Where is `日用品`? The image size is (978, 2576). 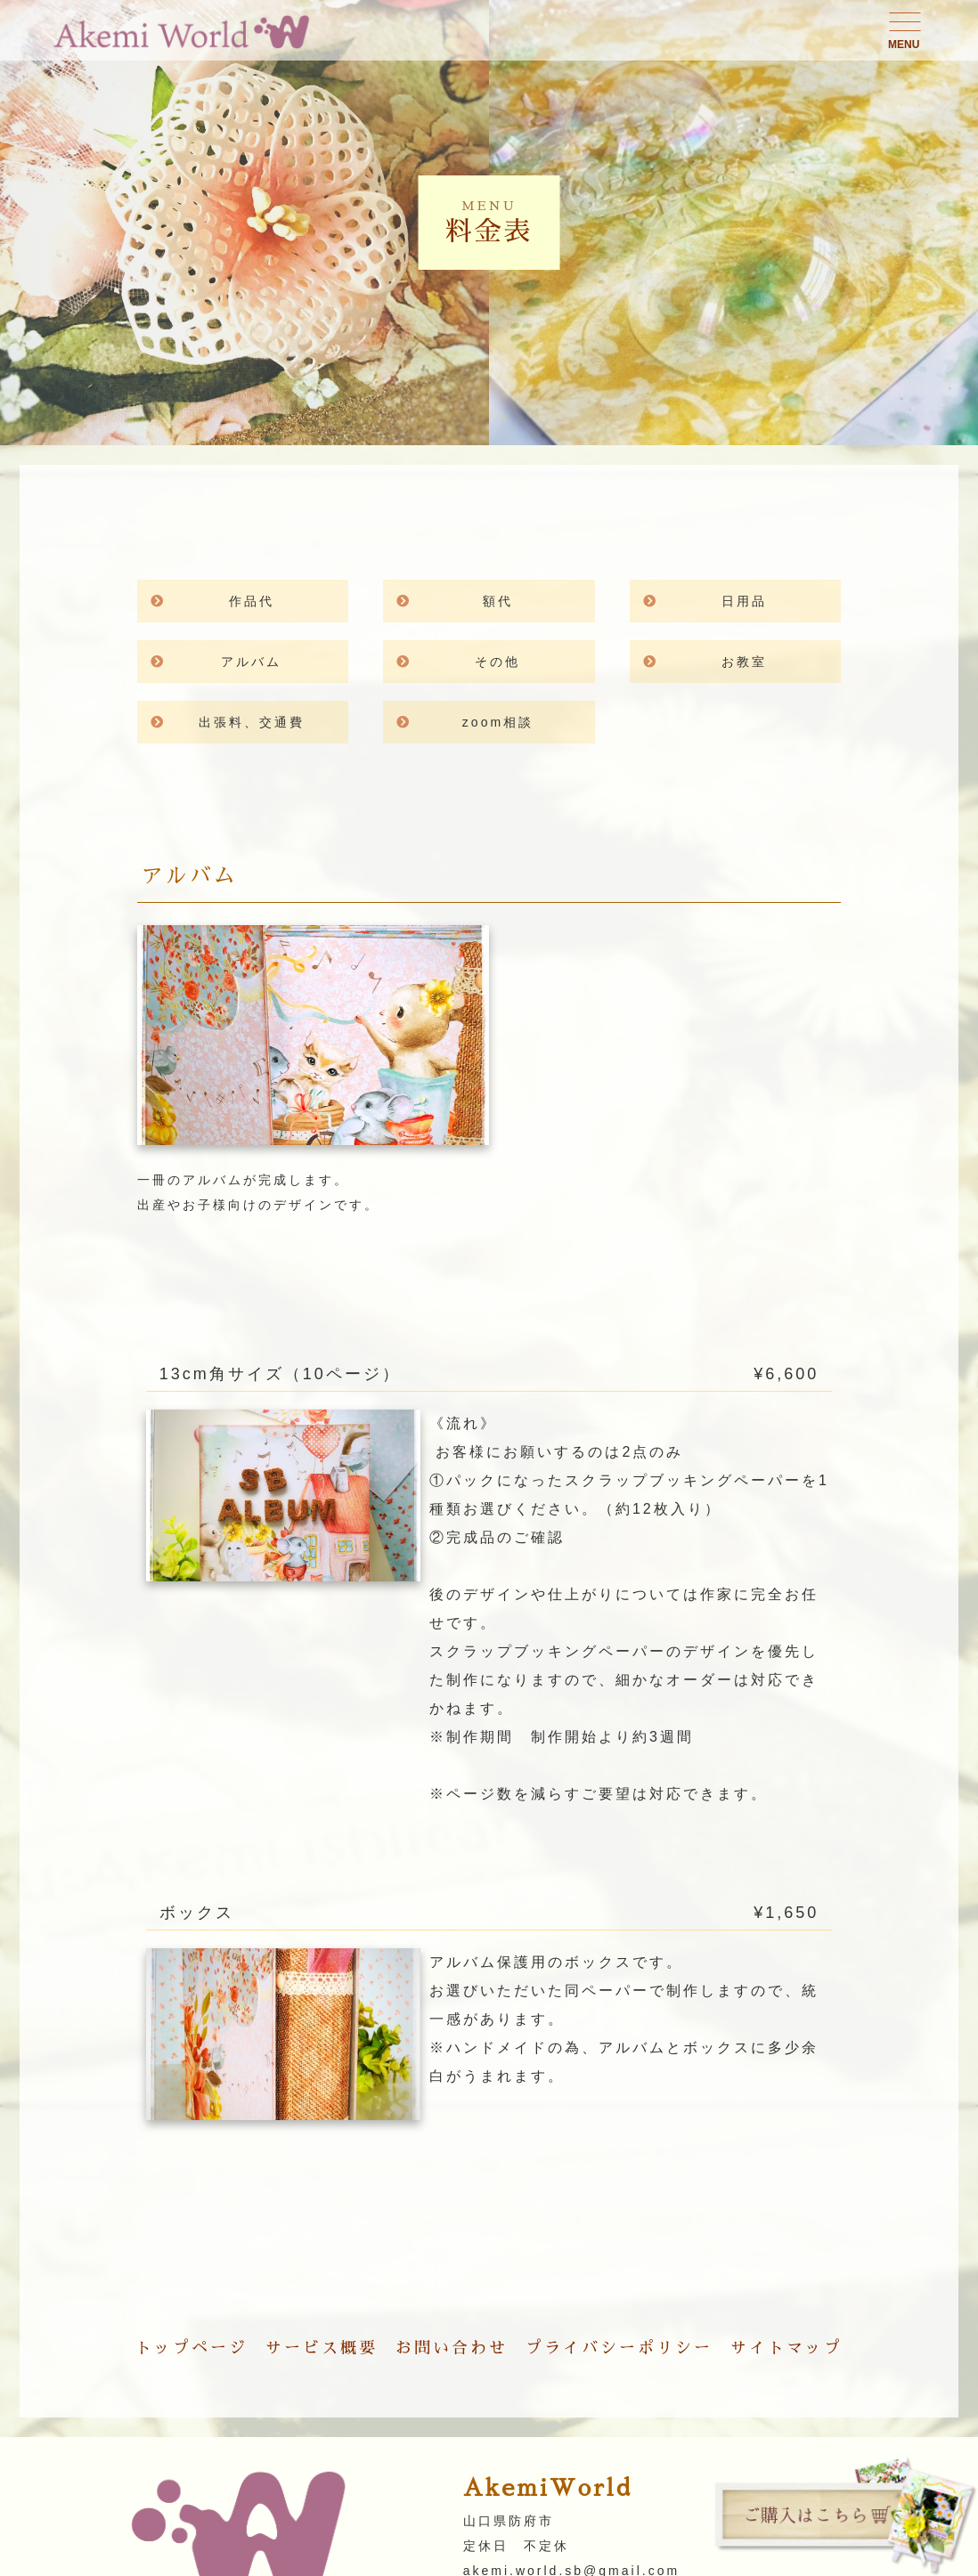 日用品 is located at coordinates (744, 601).